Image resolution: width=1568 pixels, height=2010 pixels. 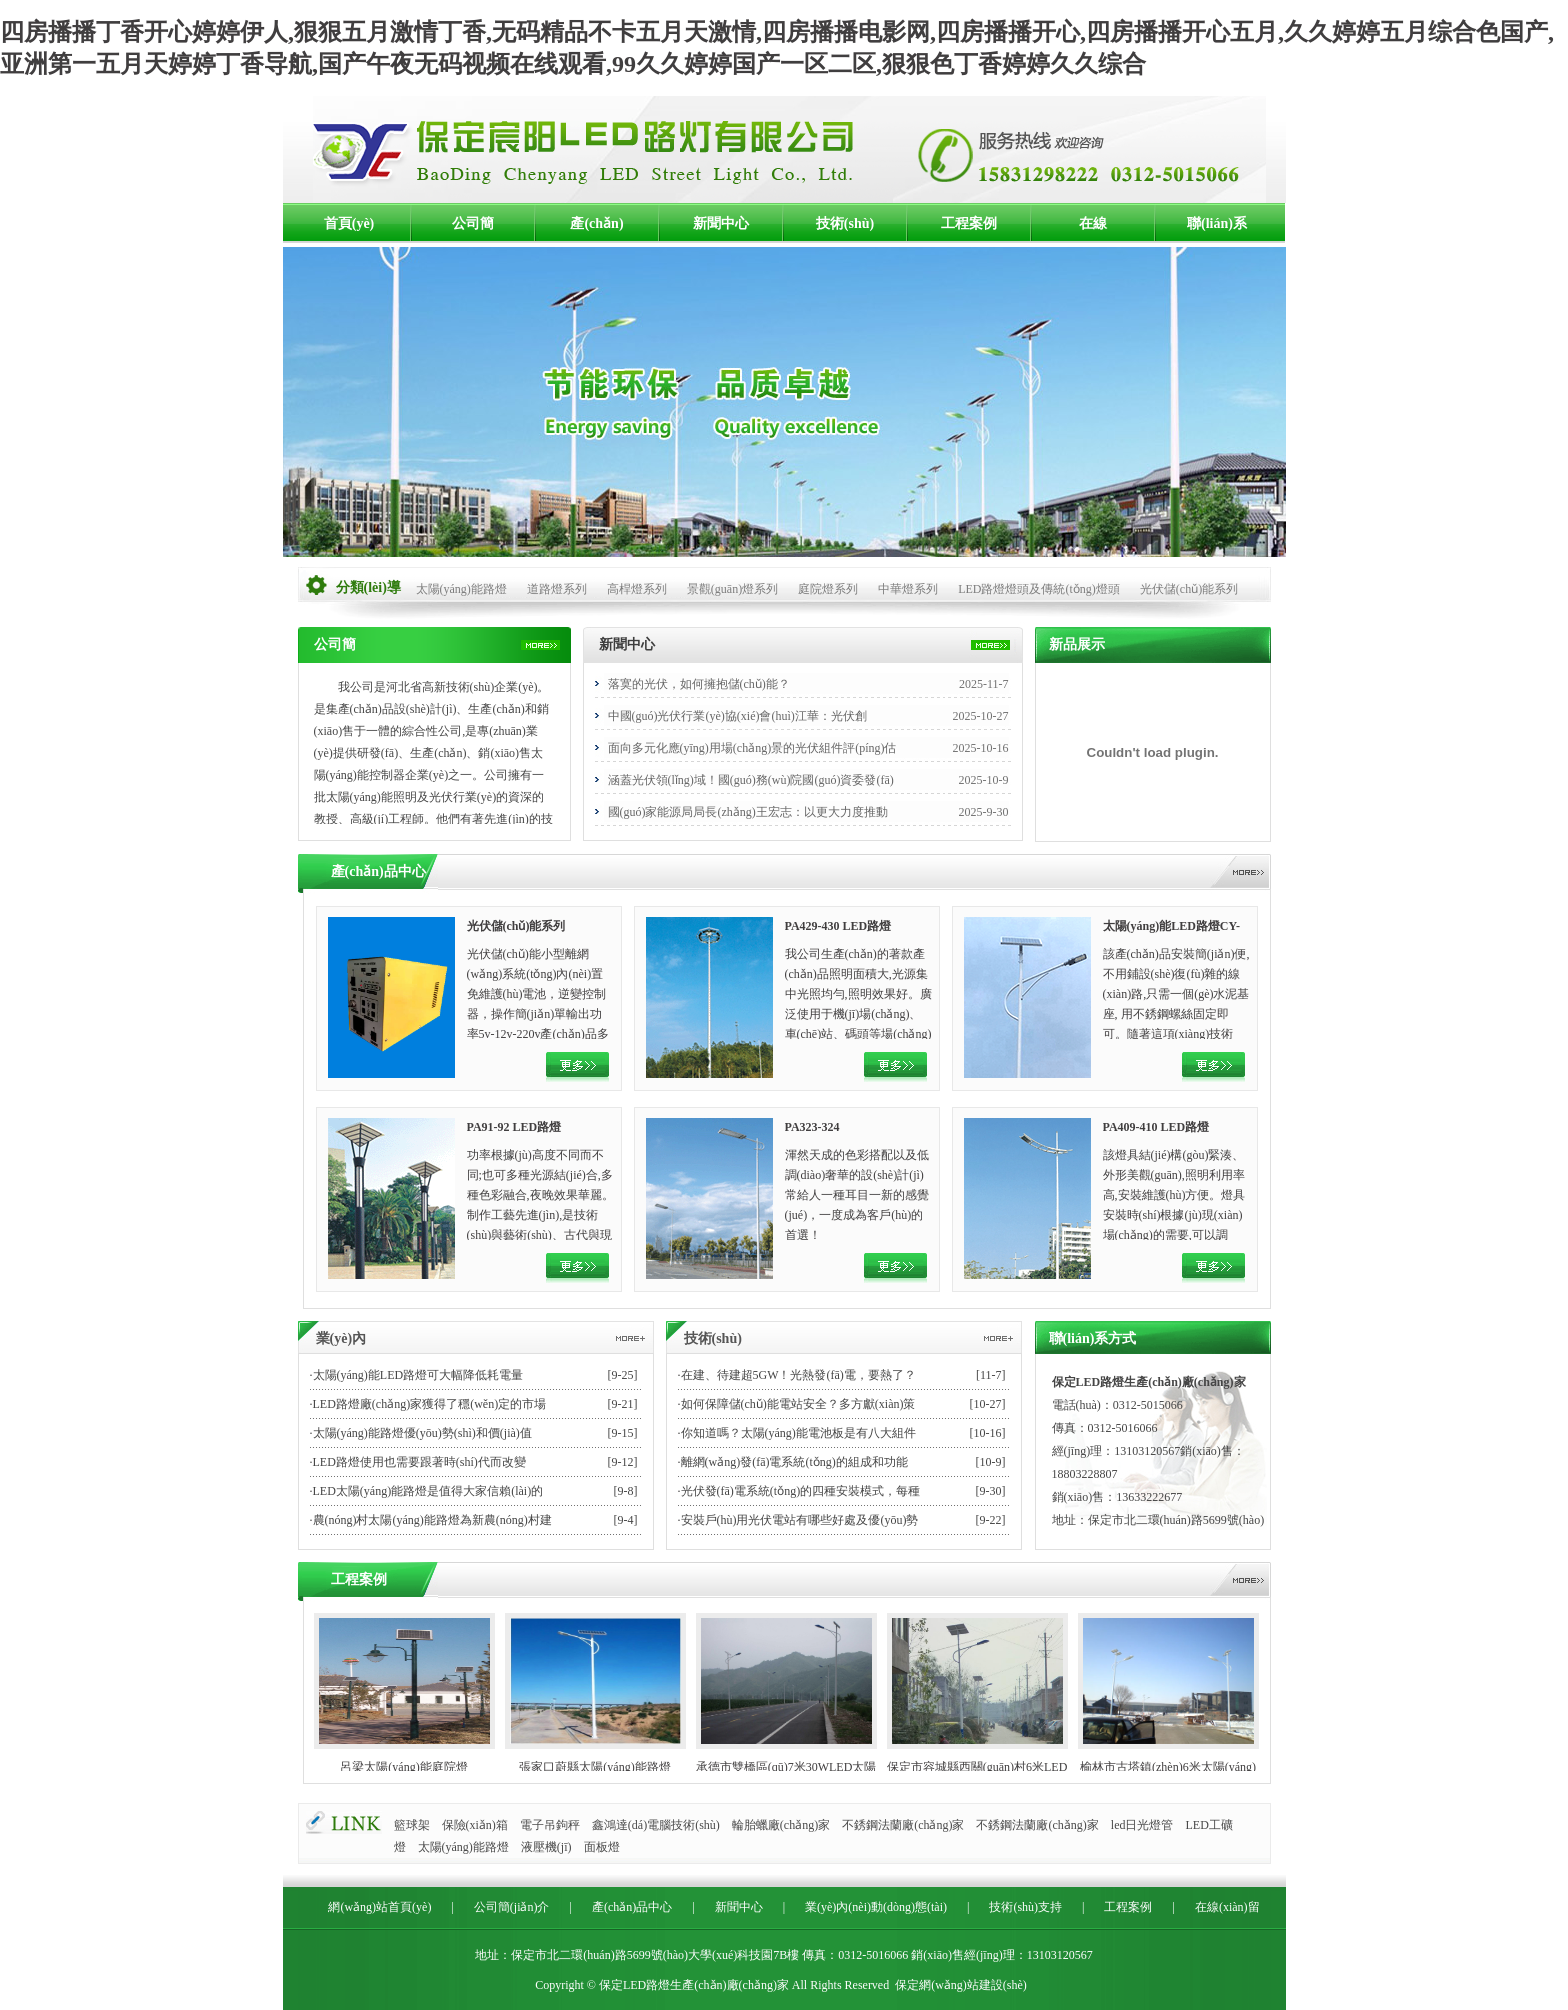 I want to click on 業(yè)內(nèi)動(dòng)態(tài), so click(x=876, y=1907).